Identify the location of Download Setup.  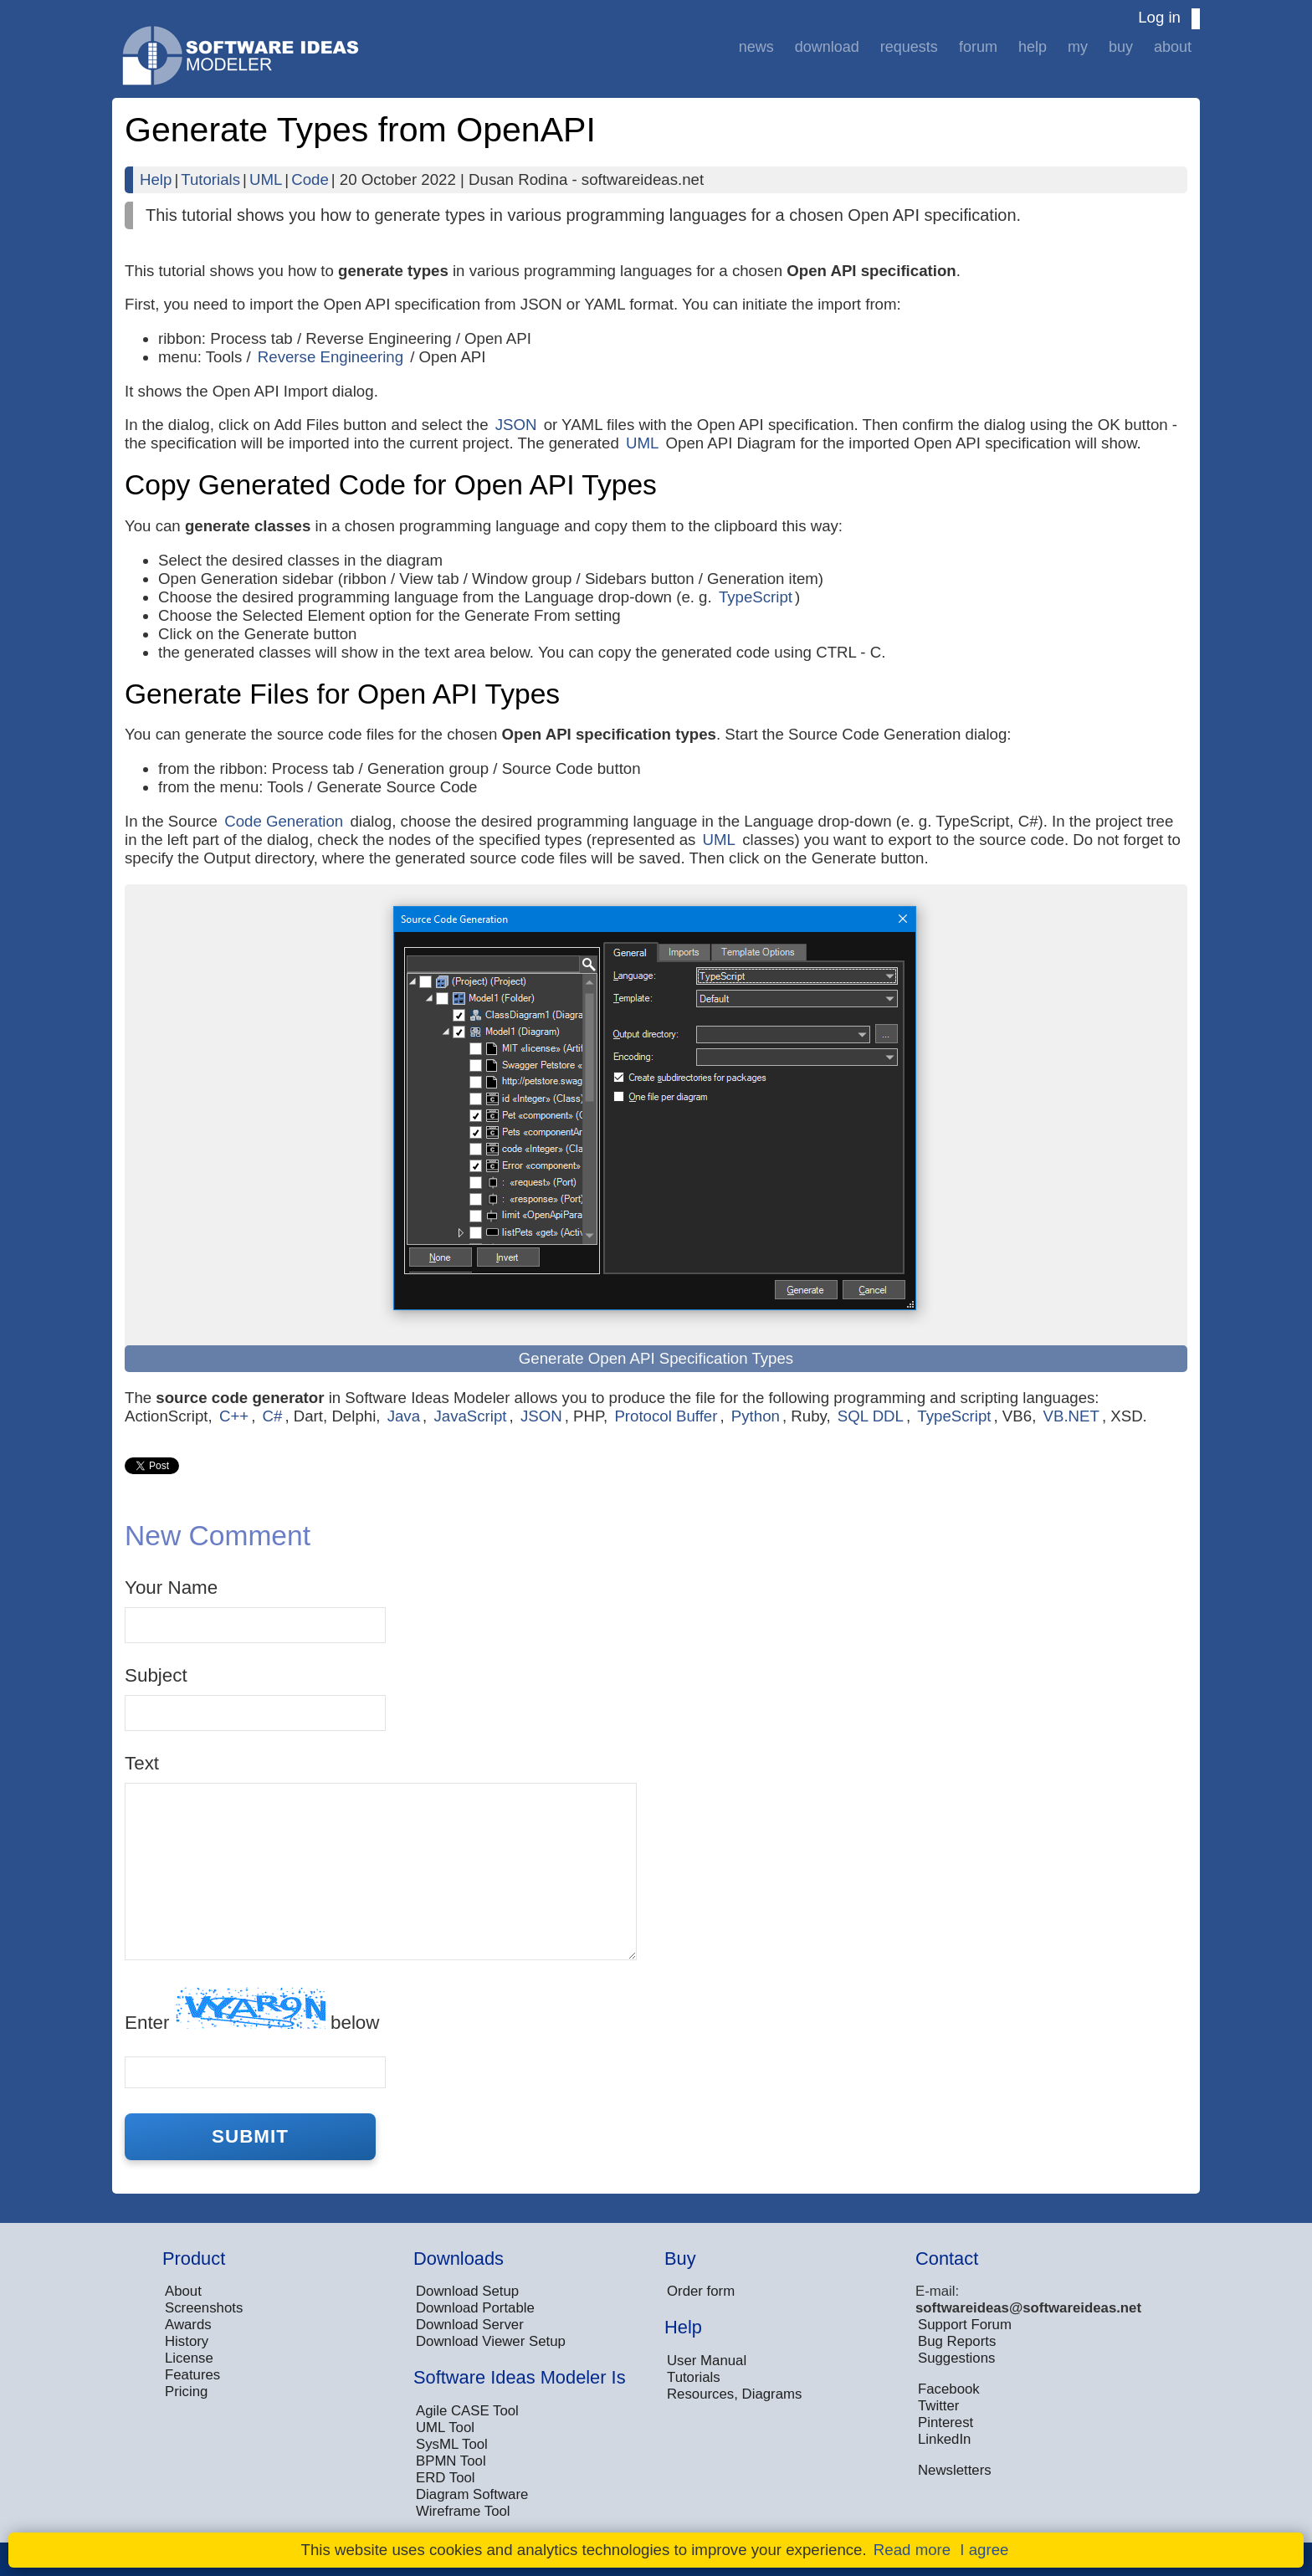
(467, 2291).